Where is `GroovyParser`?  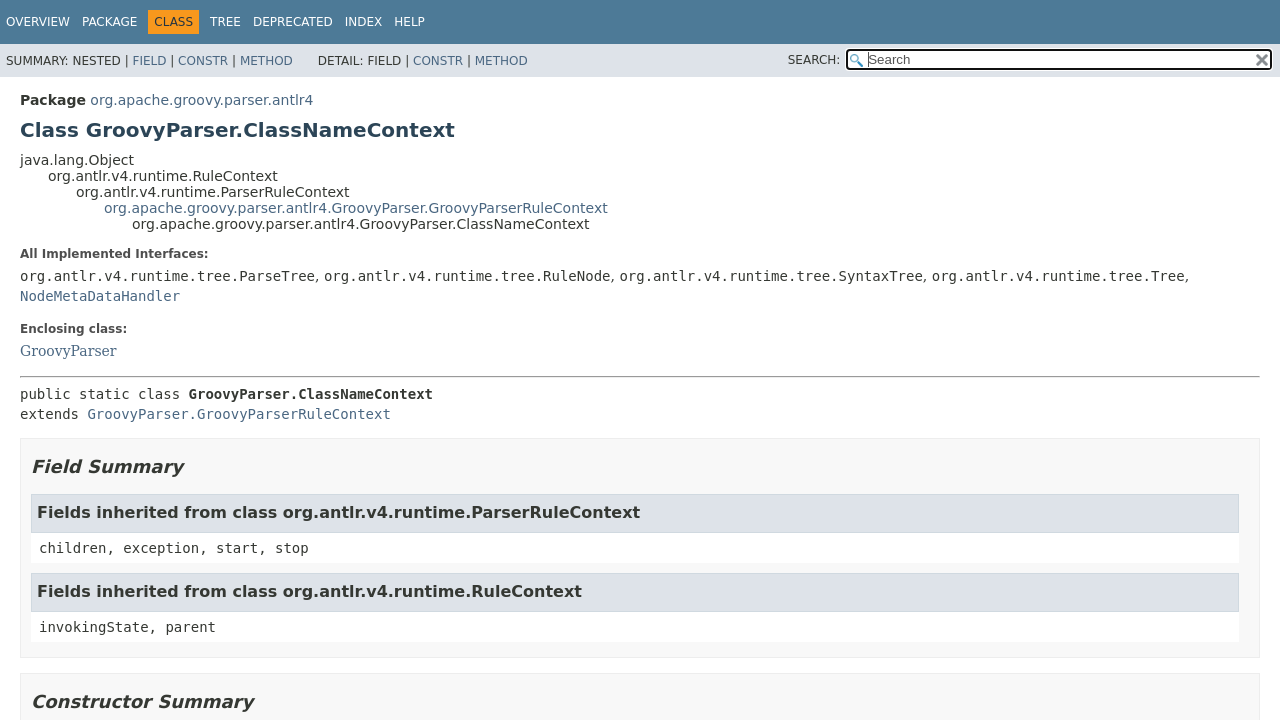
GroovyParser is located at coordinates (68, 351).